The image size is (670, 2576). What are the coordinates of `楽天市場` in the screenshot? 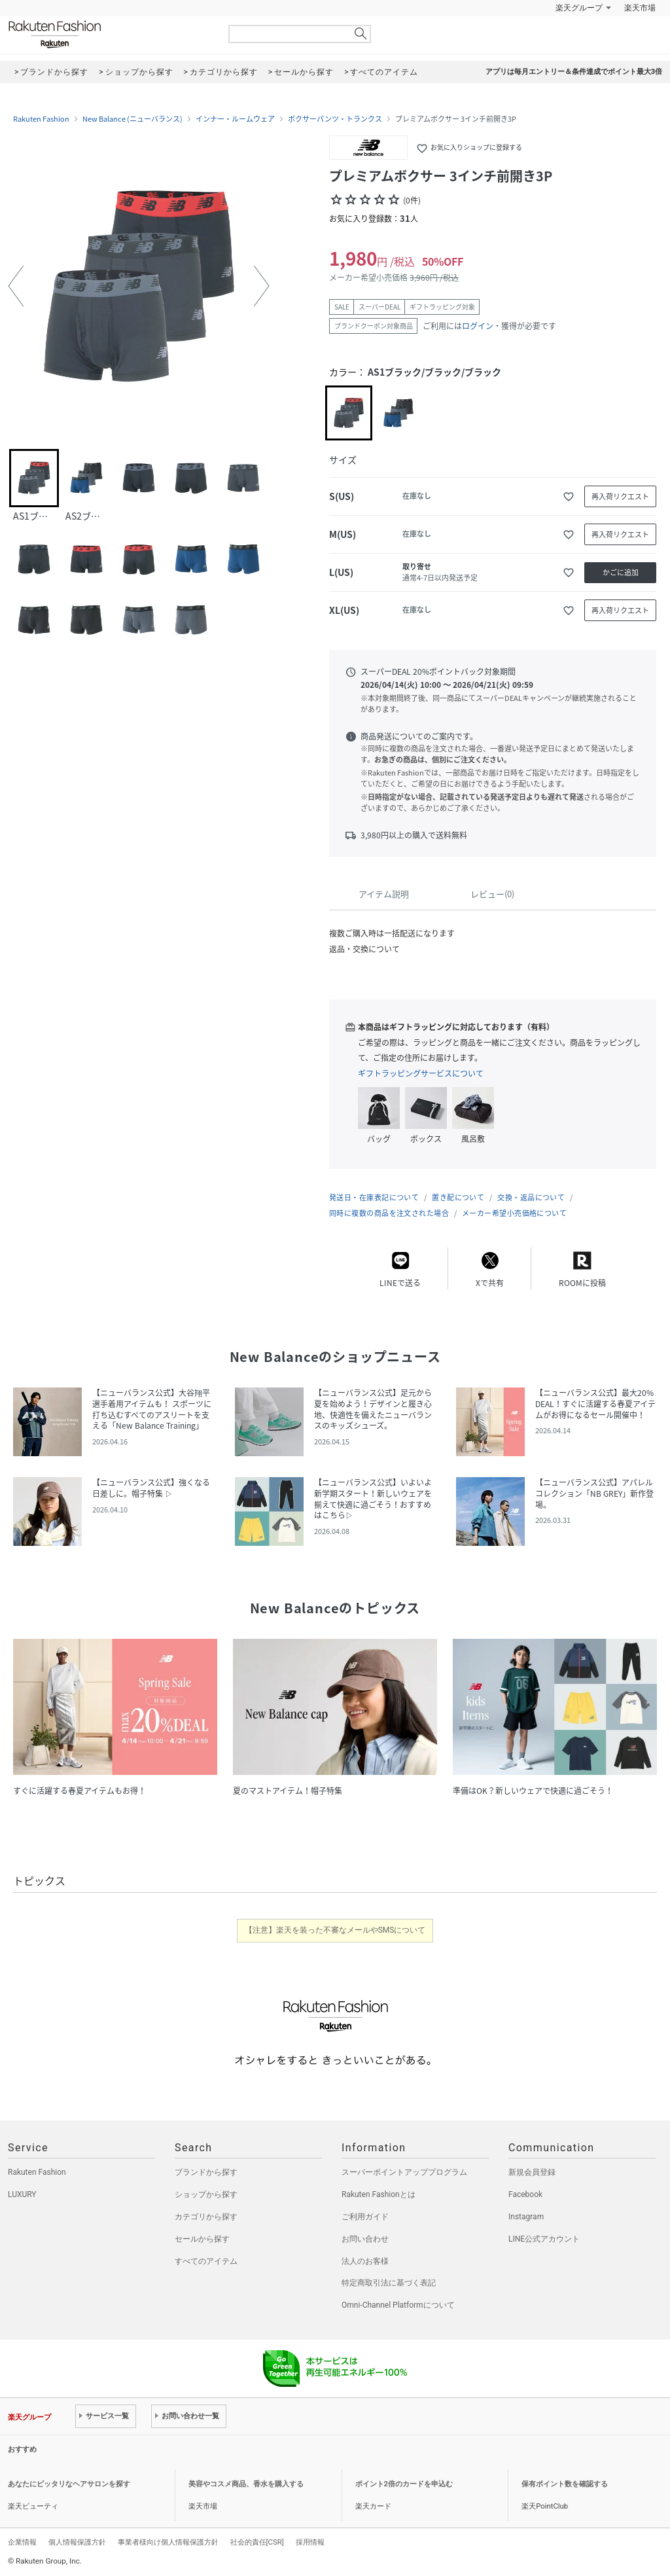 It's located at (640, 7).